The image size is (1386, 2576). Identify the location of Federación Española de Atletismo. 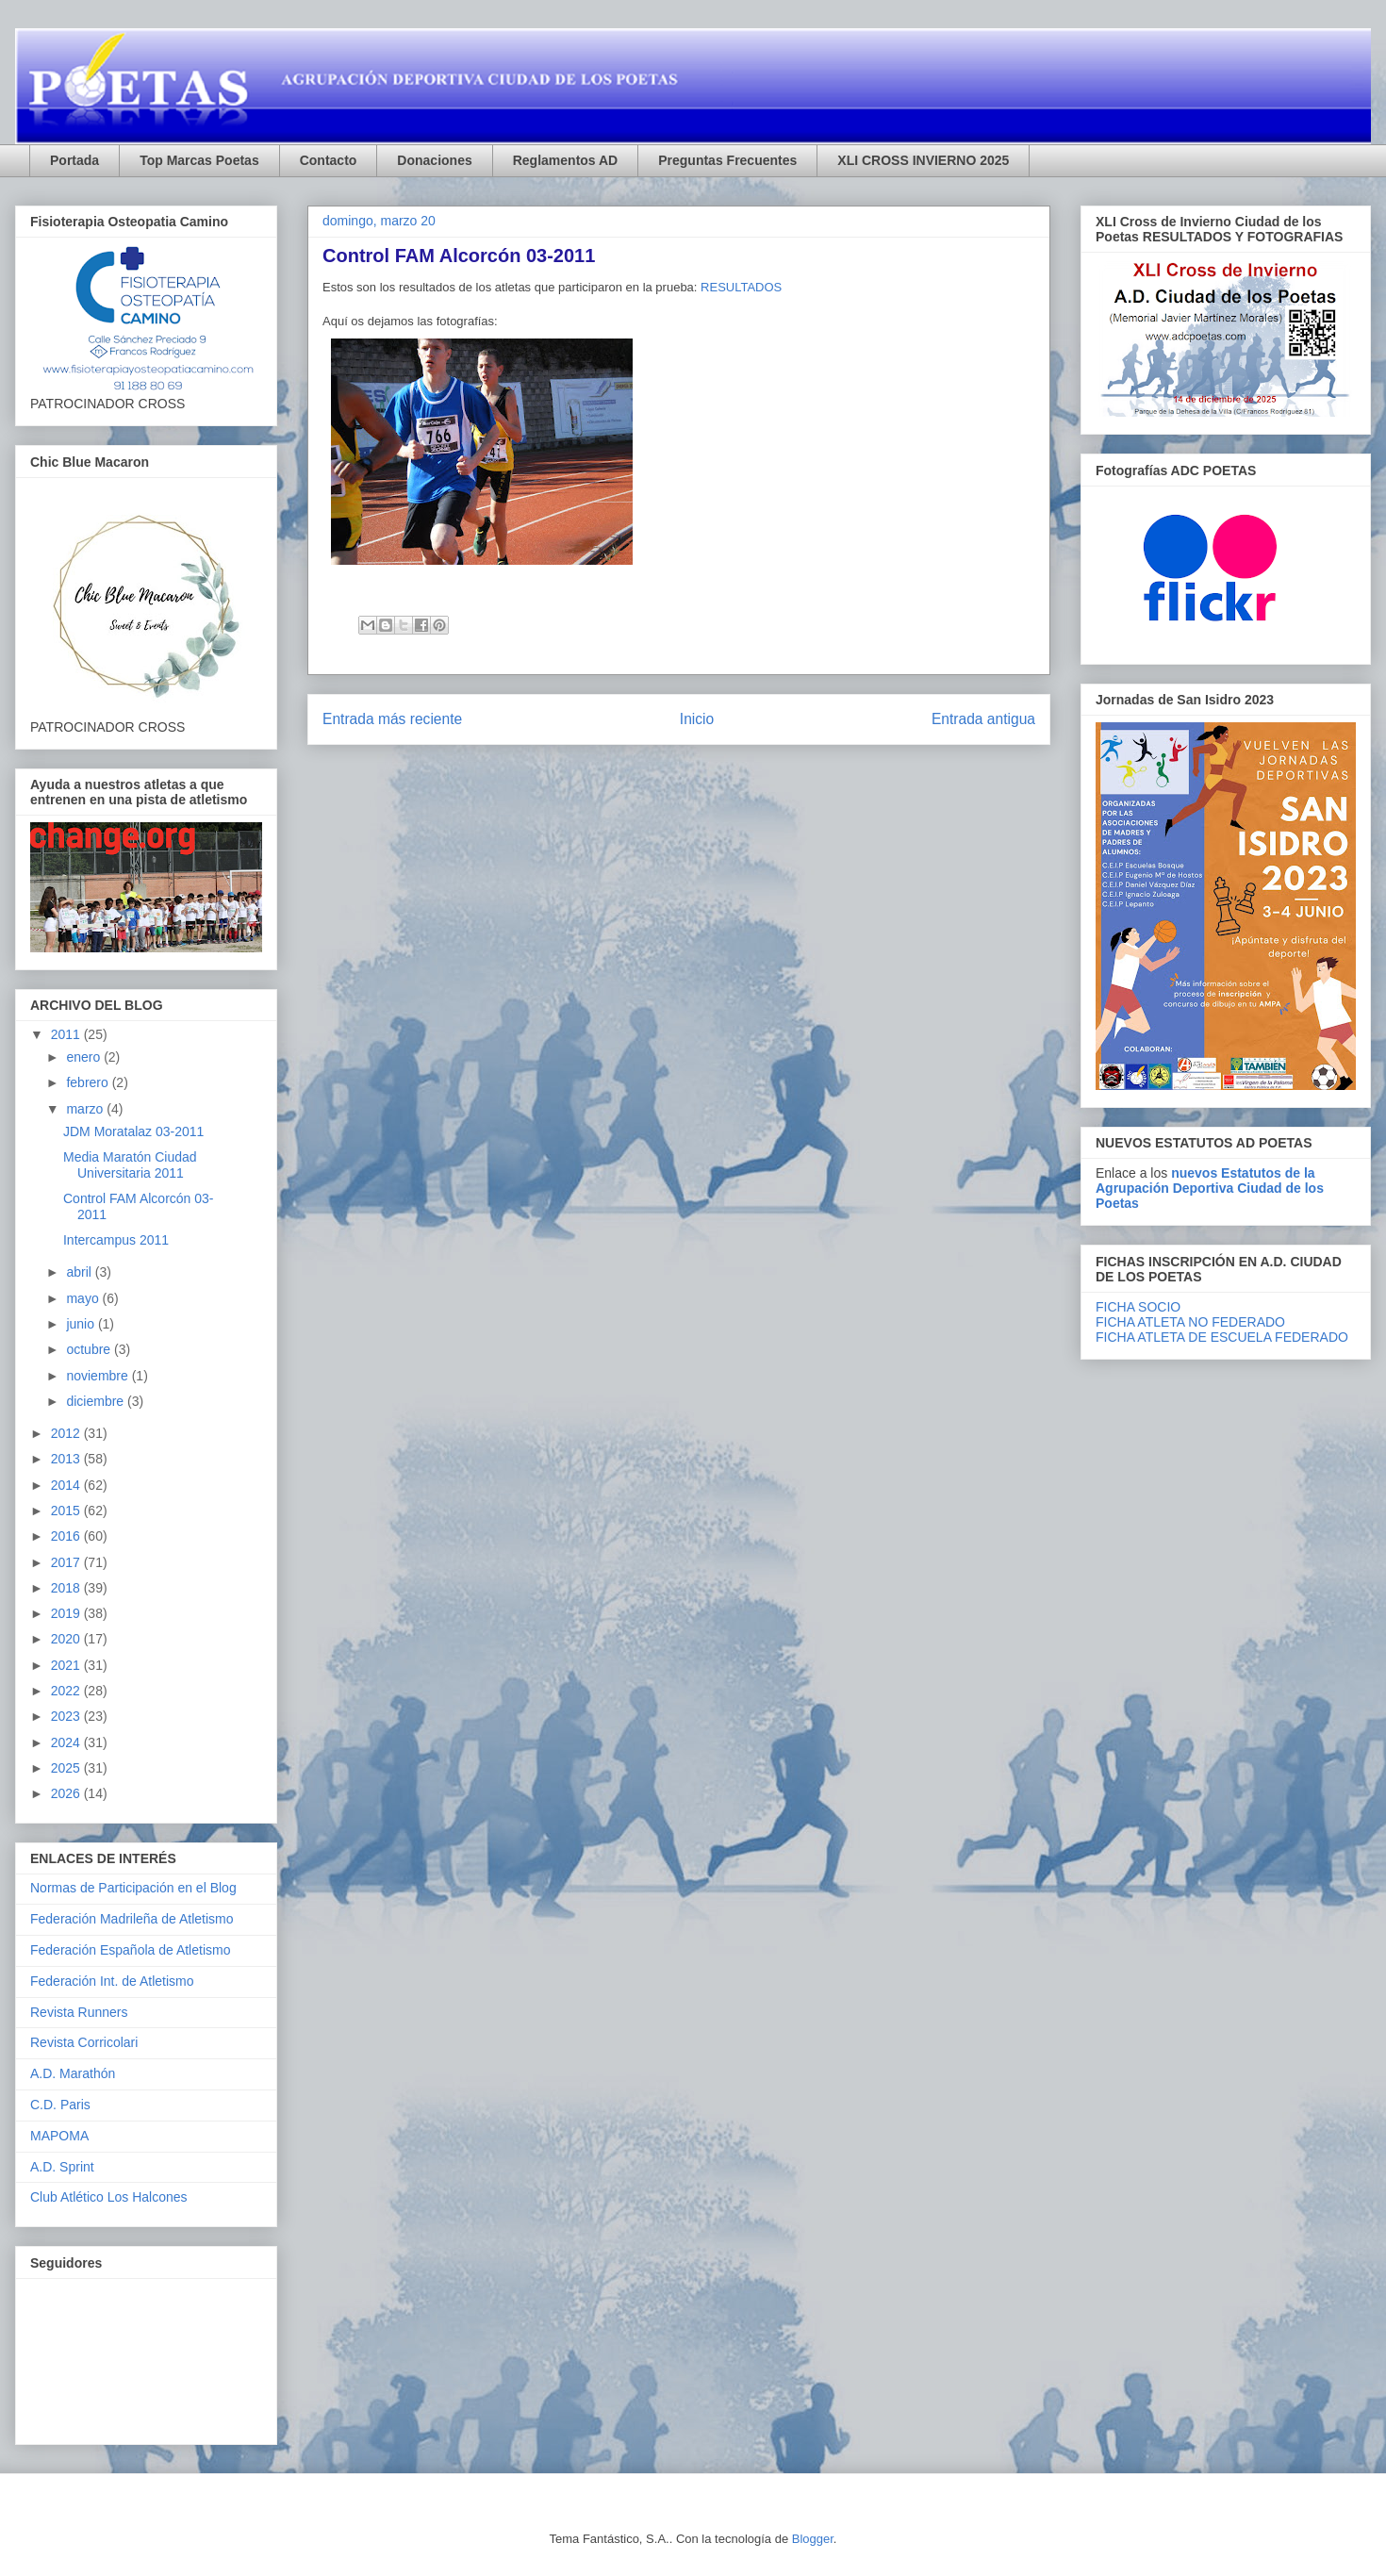
(130, 1949).